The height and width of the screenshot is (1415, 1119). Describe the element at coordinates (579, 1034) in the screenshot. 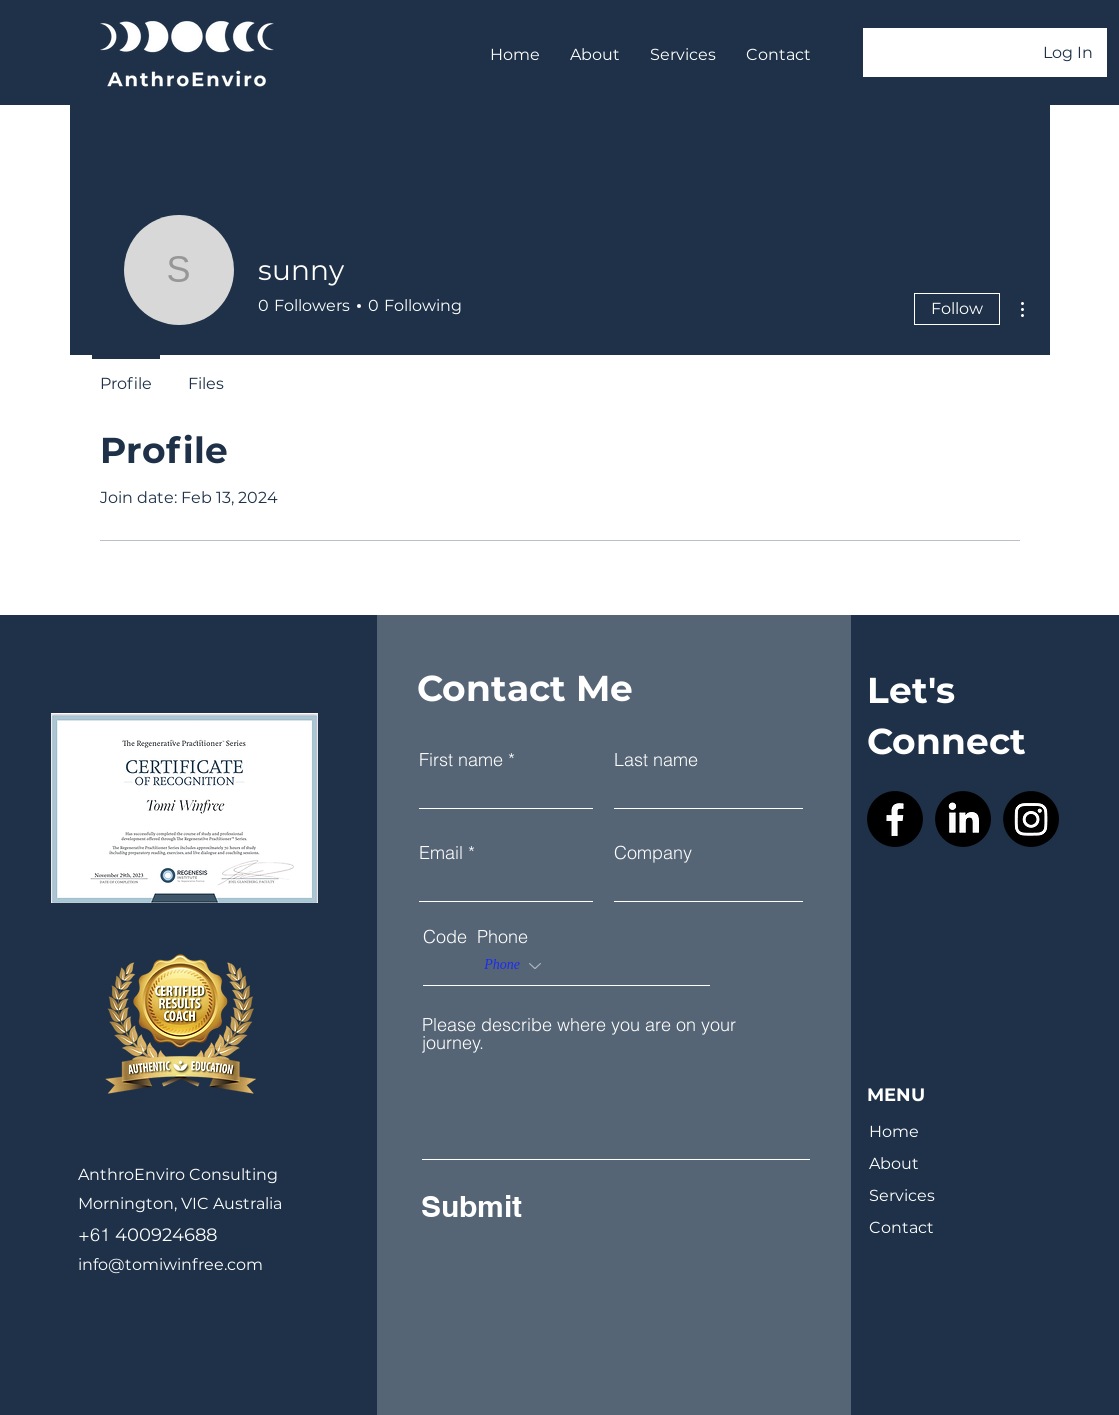

I see `Please describe where you are on your journey.` at that location.